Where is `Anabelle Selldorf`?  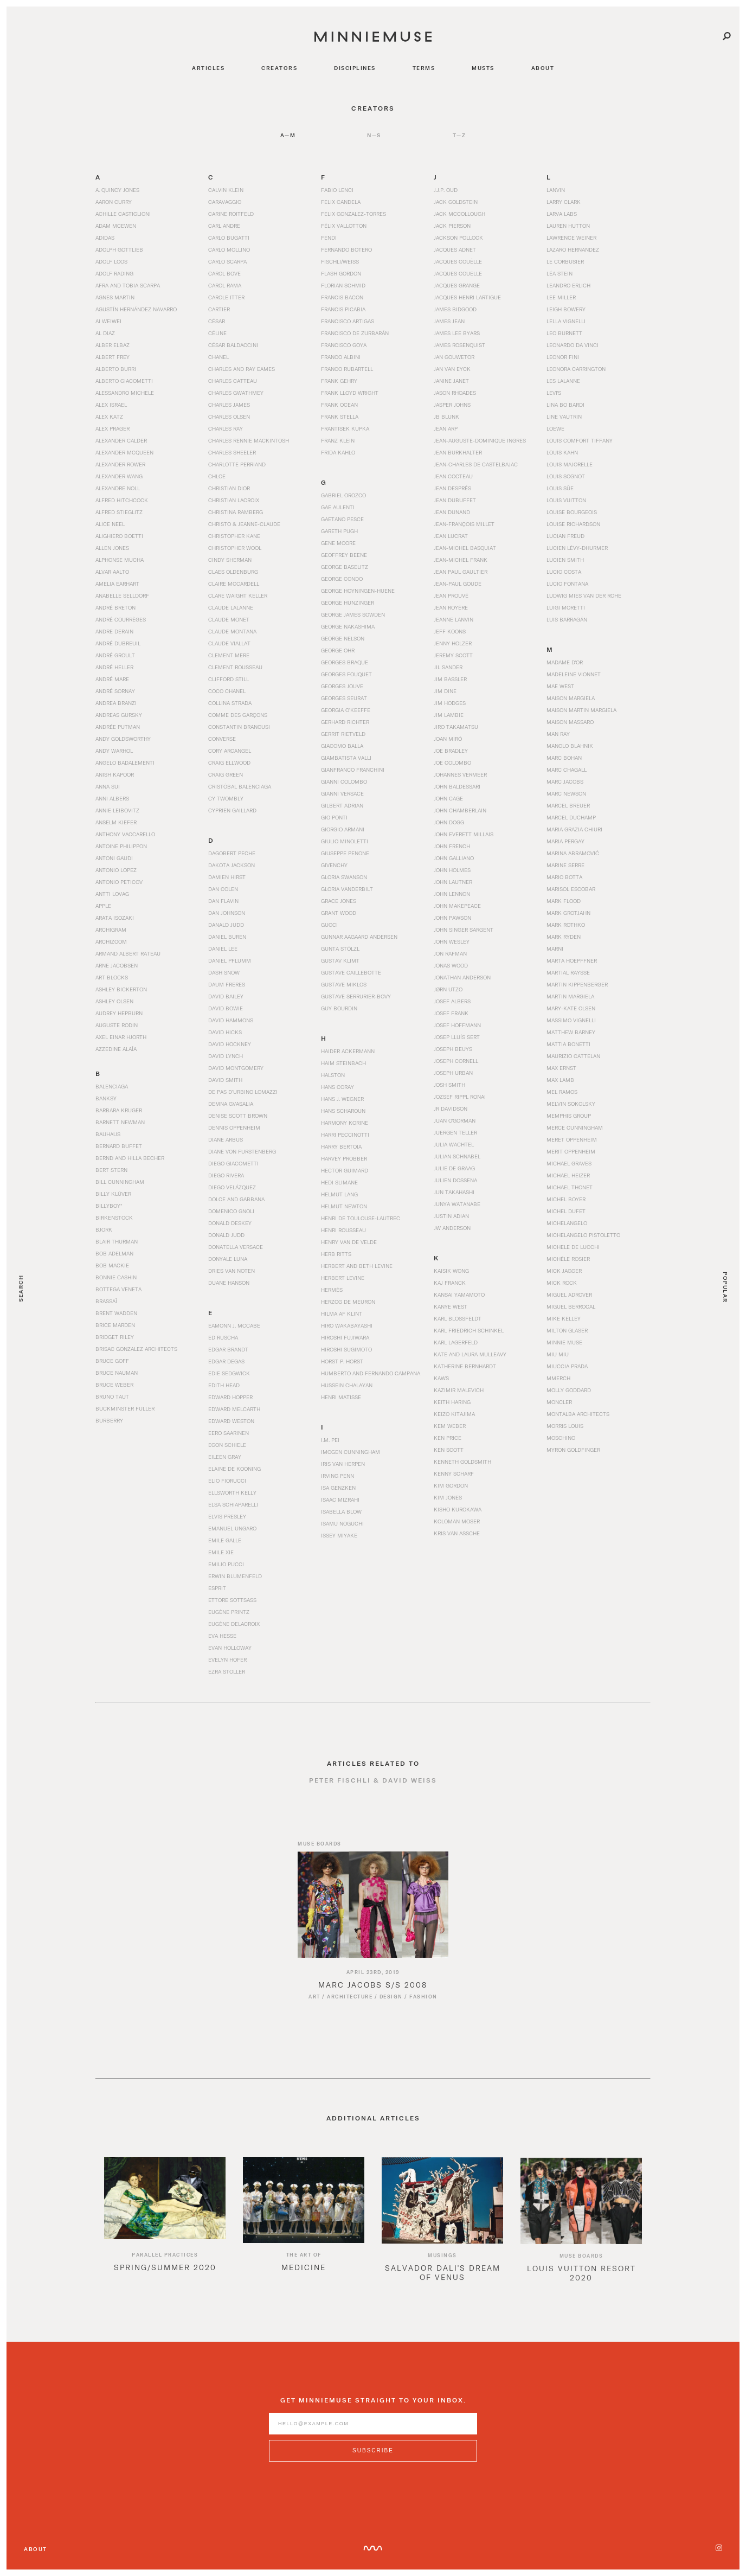
Anabelle Selldorf is located at coordinates (122, 595).